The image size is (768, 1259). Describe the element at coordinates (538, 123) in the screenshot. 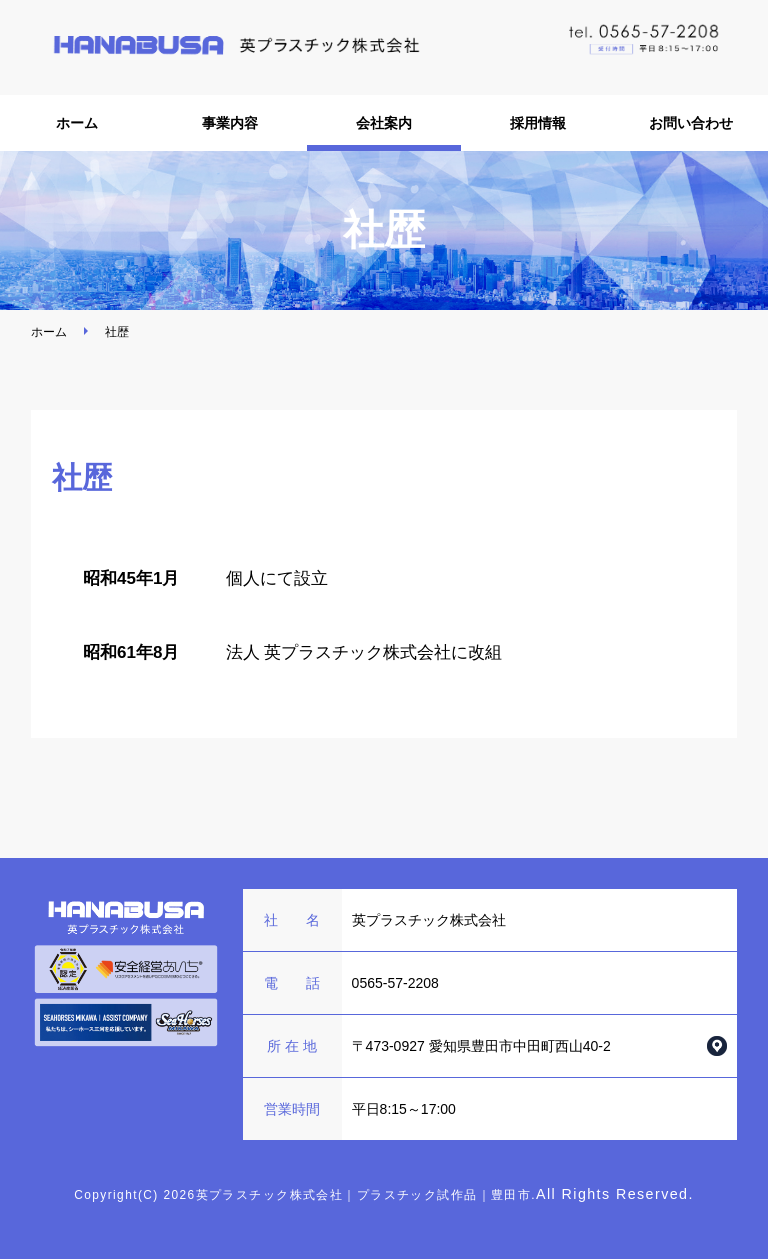

I see `採用情報` at that location.